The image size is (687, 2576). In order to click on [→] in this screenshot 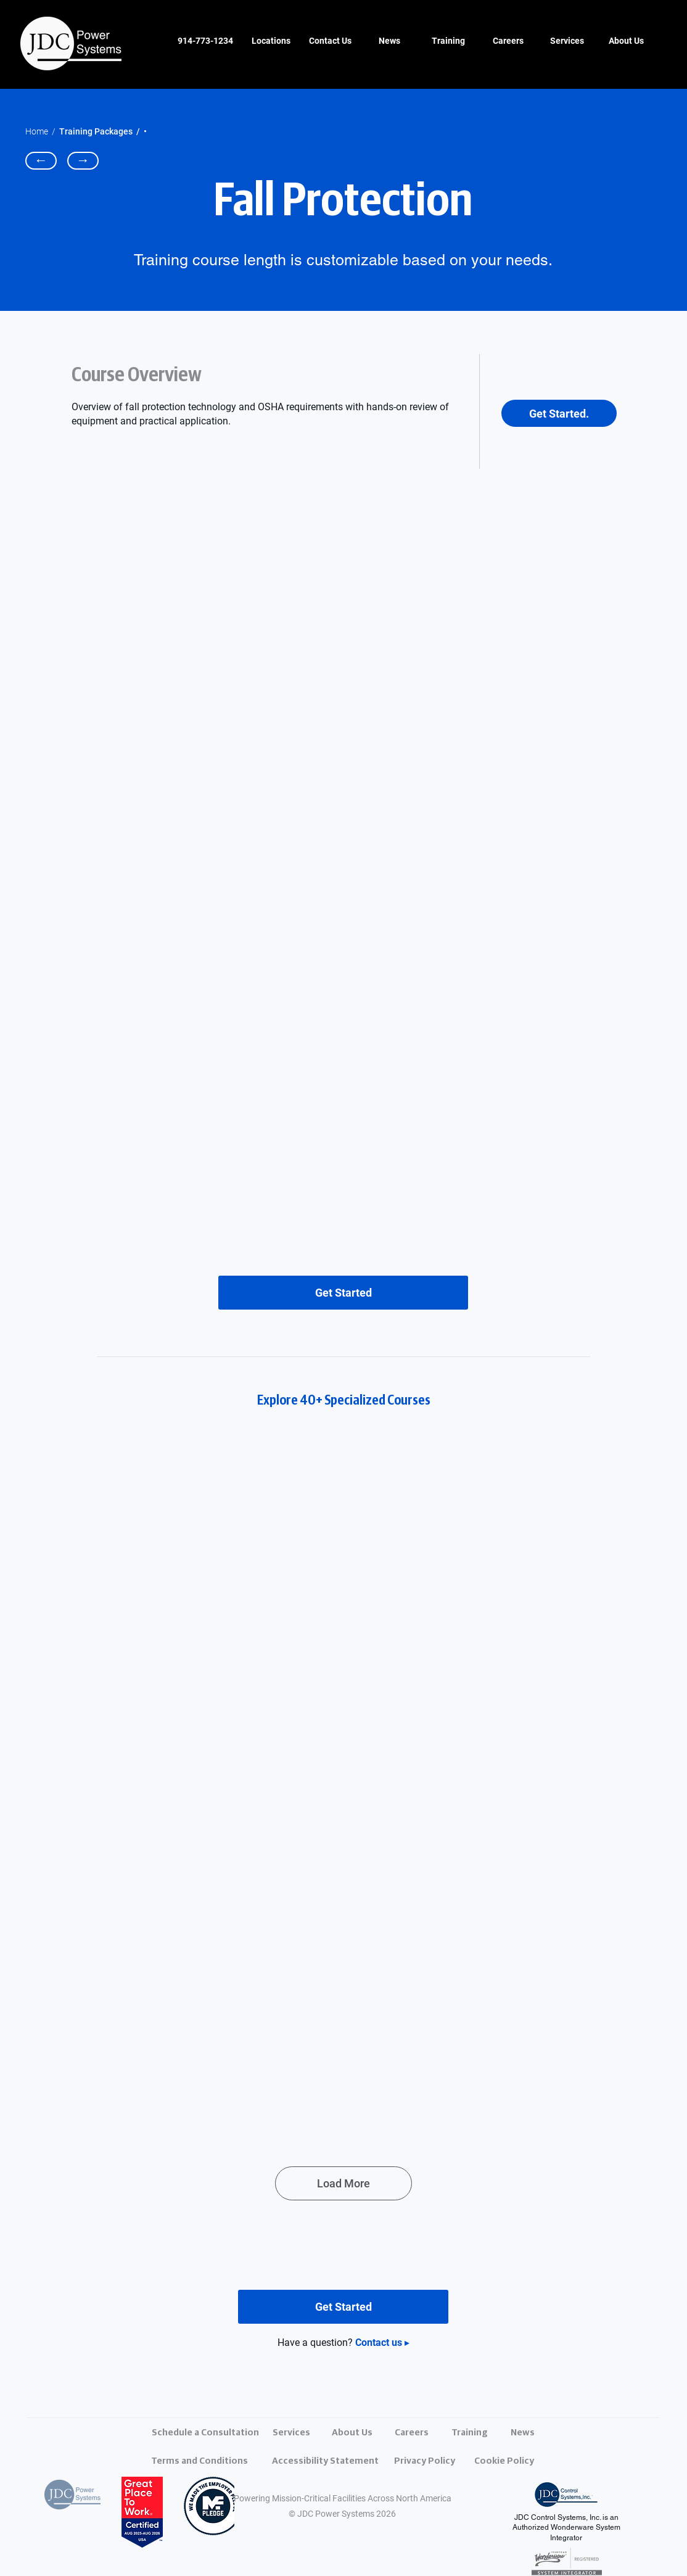, I will do `click(83, 161)`.